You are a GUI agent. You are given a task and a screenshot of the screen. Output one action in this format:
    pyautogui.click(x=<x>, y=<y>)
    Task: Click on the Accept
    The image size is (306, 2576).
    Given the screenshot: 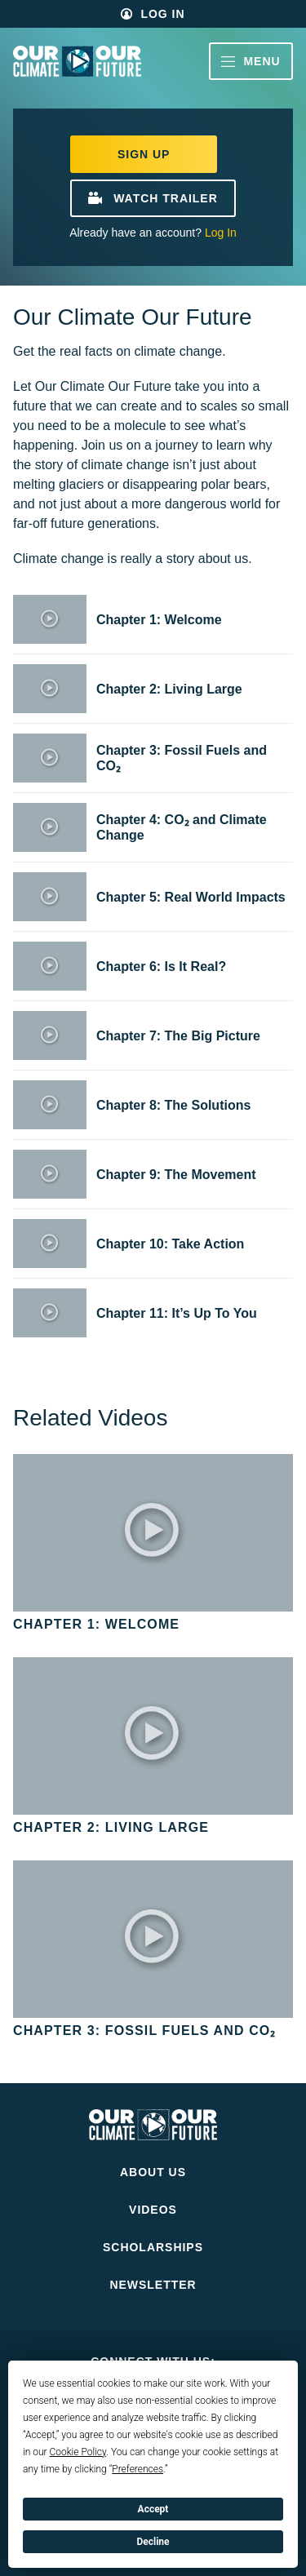 What is the action you would take?
    pyautogui.click(x=153, y=2509)
    